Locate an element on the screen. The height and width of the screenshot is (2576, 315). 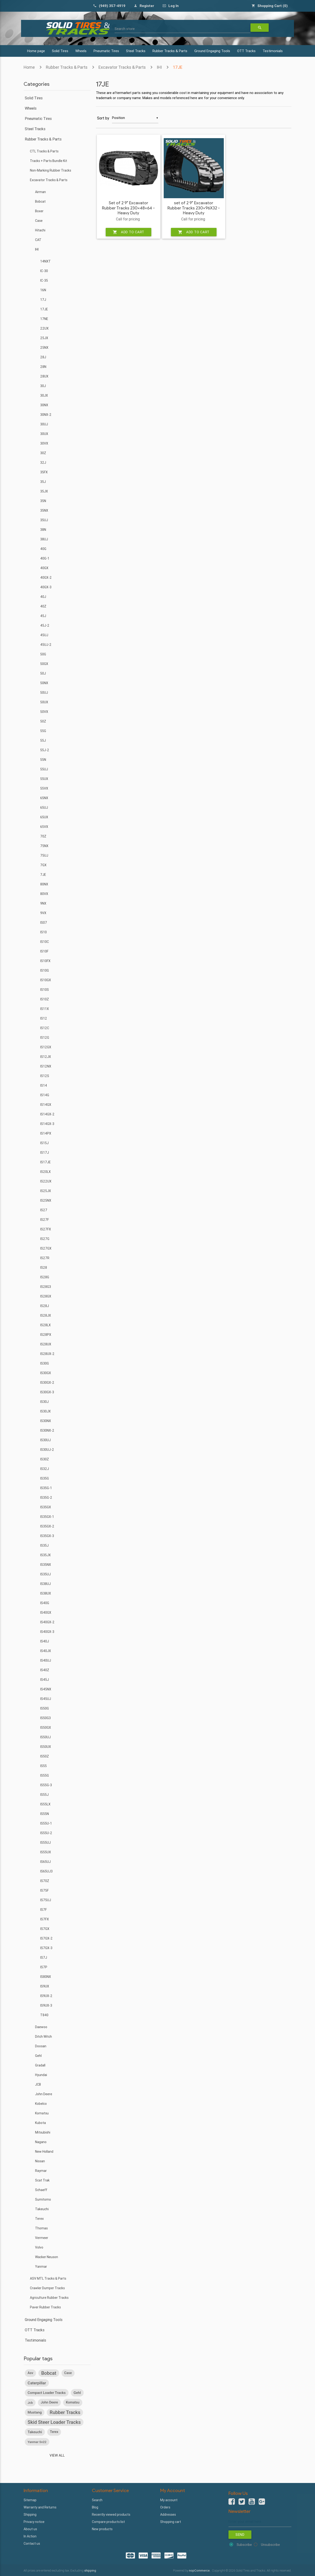
40Z is located at coordinates (43, 606).